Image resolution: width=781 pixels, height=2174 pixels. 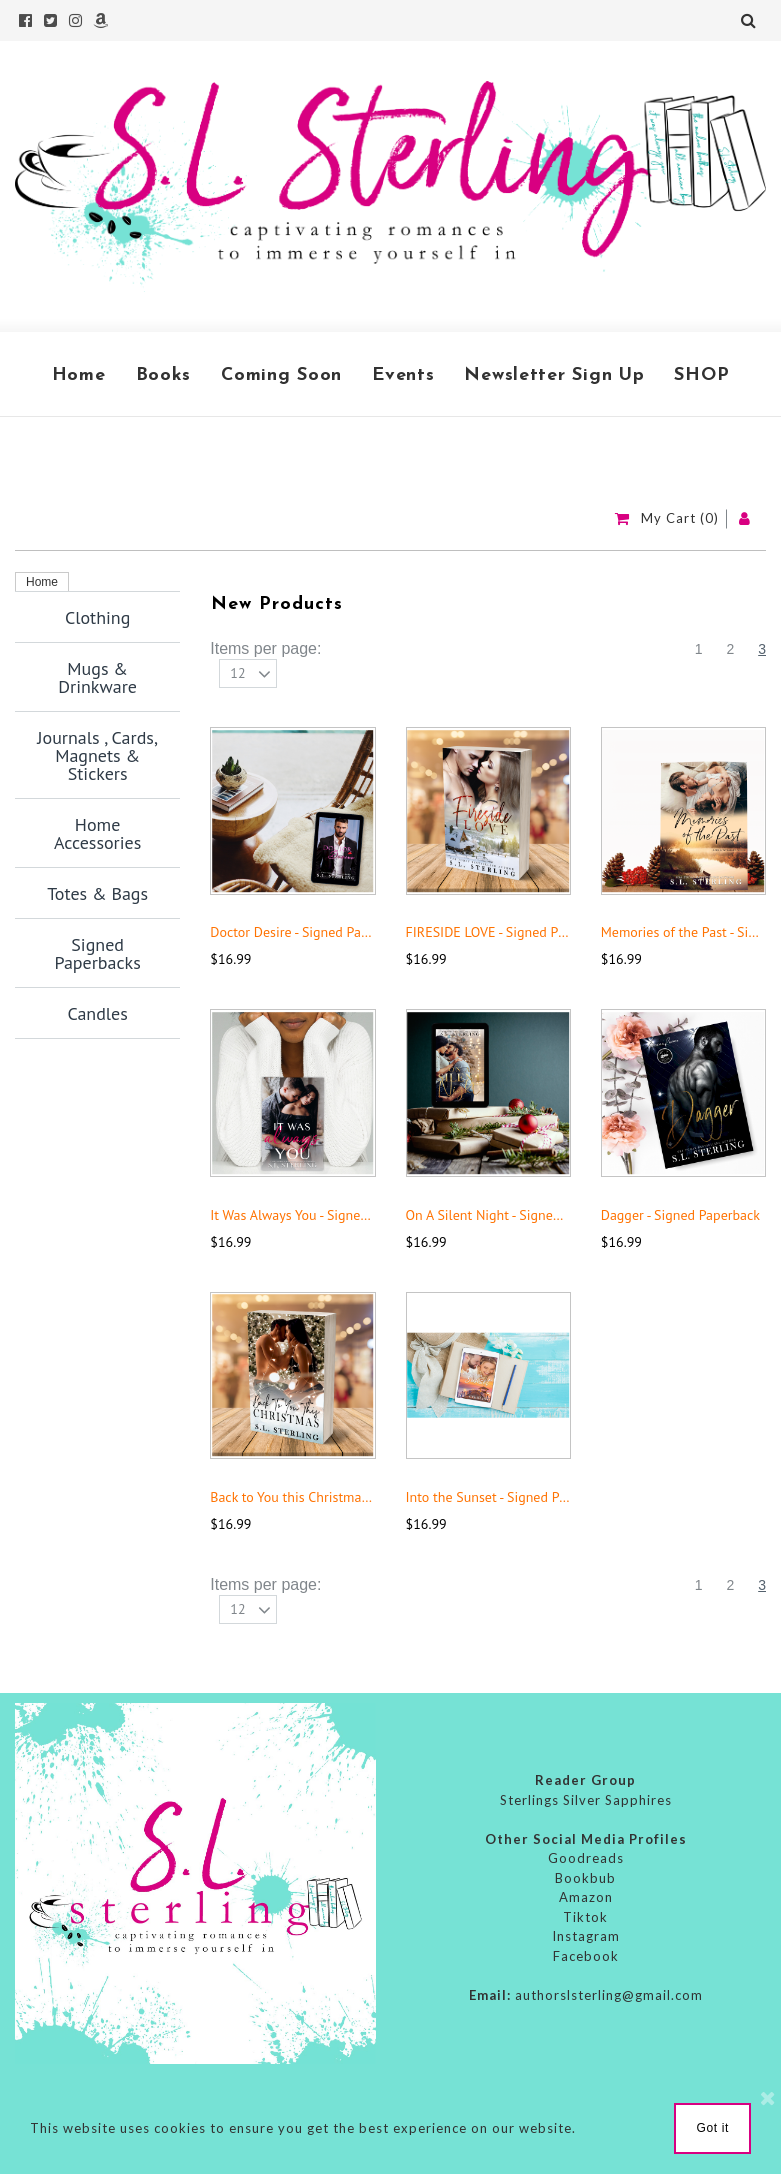 What do you see at coordinates (403, 375) in the screenshot?
I see `Events` at bounding box center [403, 375].